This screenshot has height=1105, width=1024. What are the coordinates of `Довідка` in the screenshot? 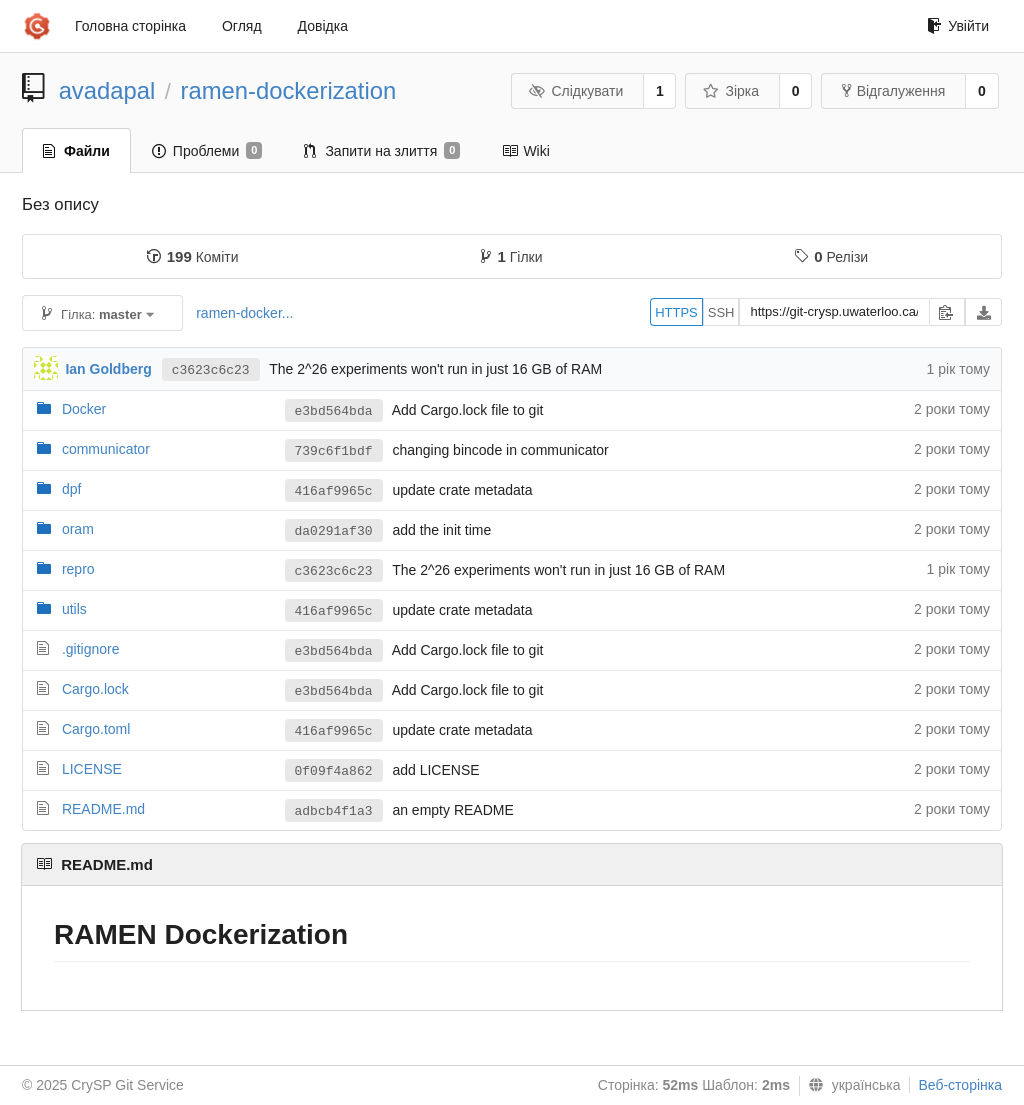 It's located at (323, 26).